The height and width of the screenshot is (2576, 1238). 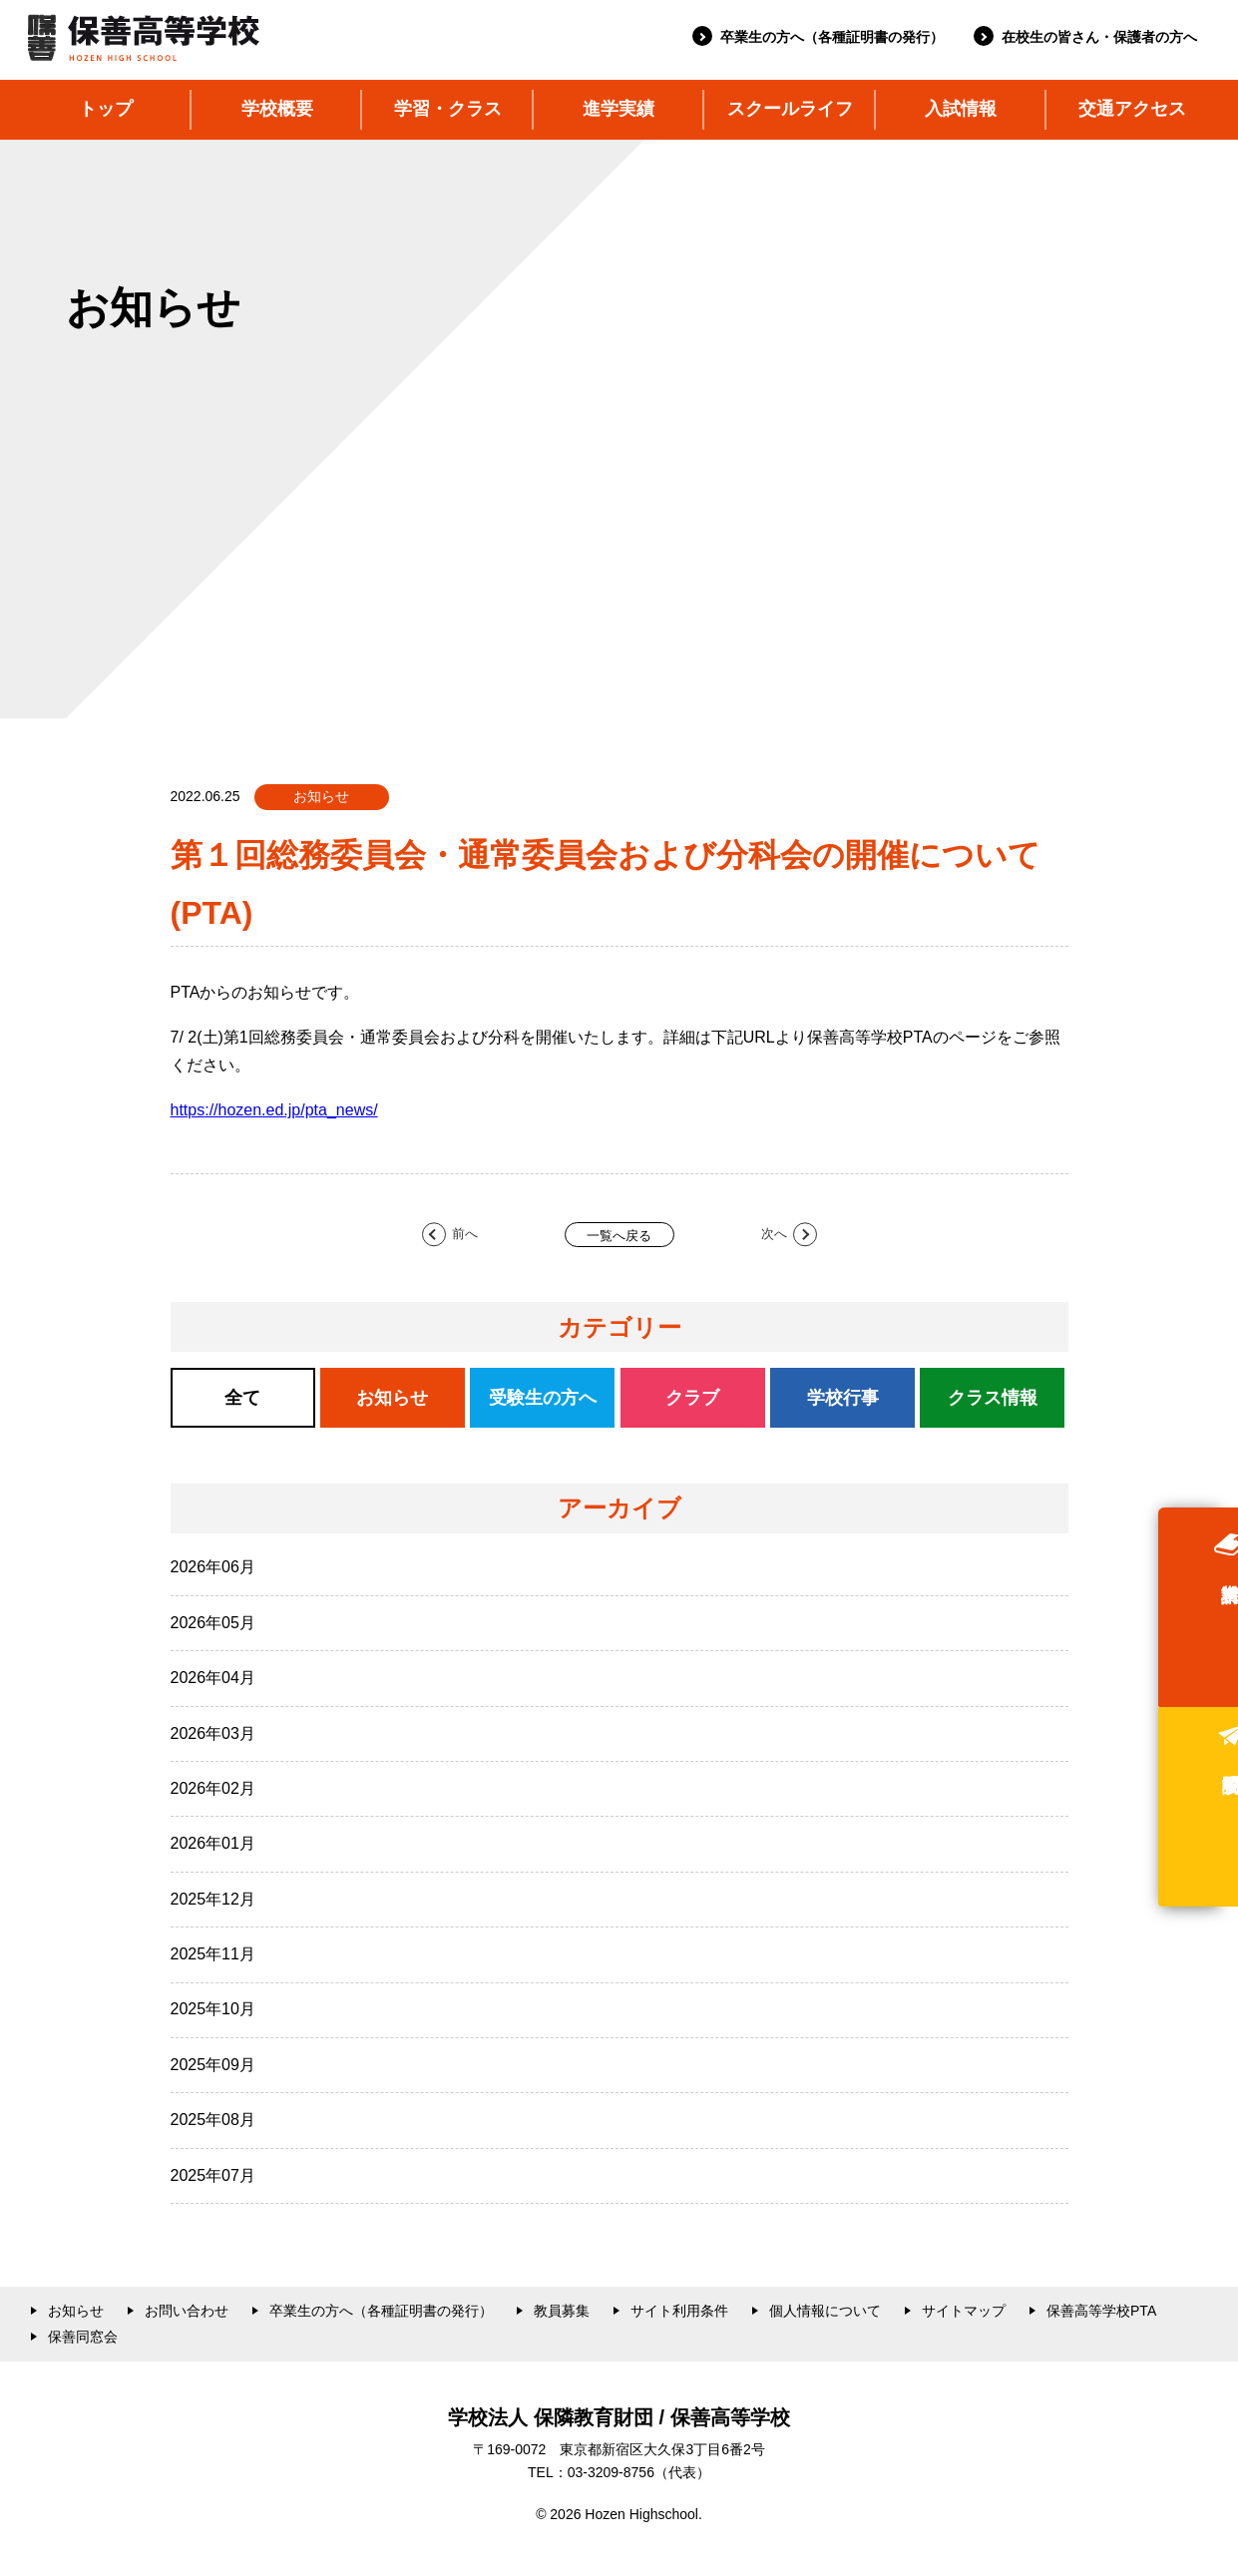 What do you see at coordinates (83, 2337) in the screenshot?
I see `保善同窓会` at bounding box center [83, 2337].